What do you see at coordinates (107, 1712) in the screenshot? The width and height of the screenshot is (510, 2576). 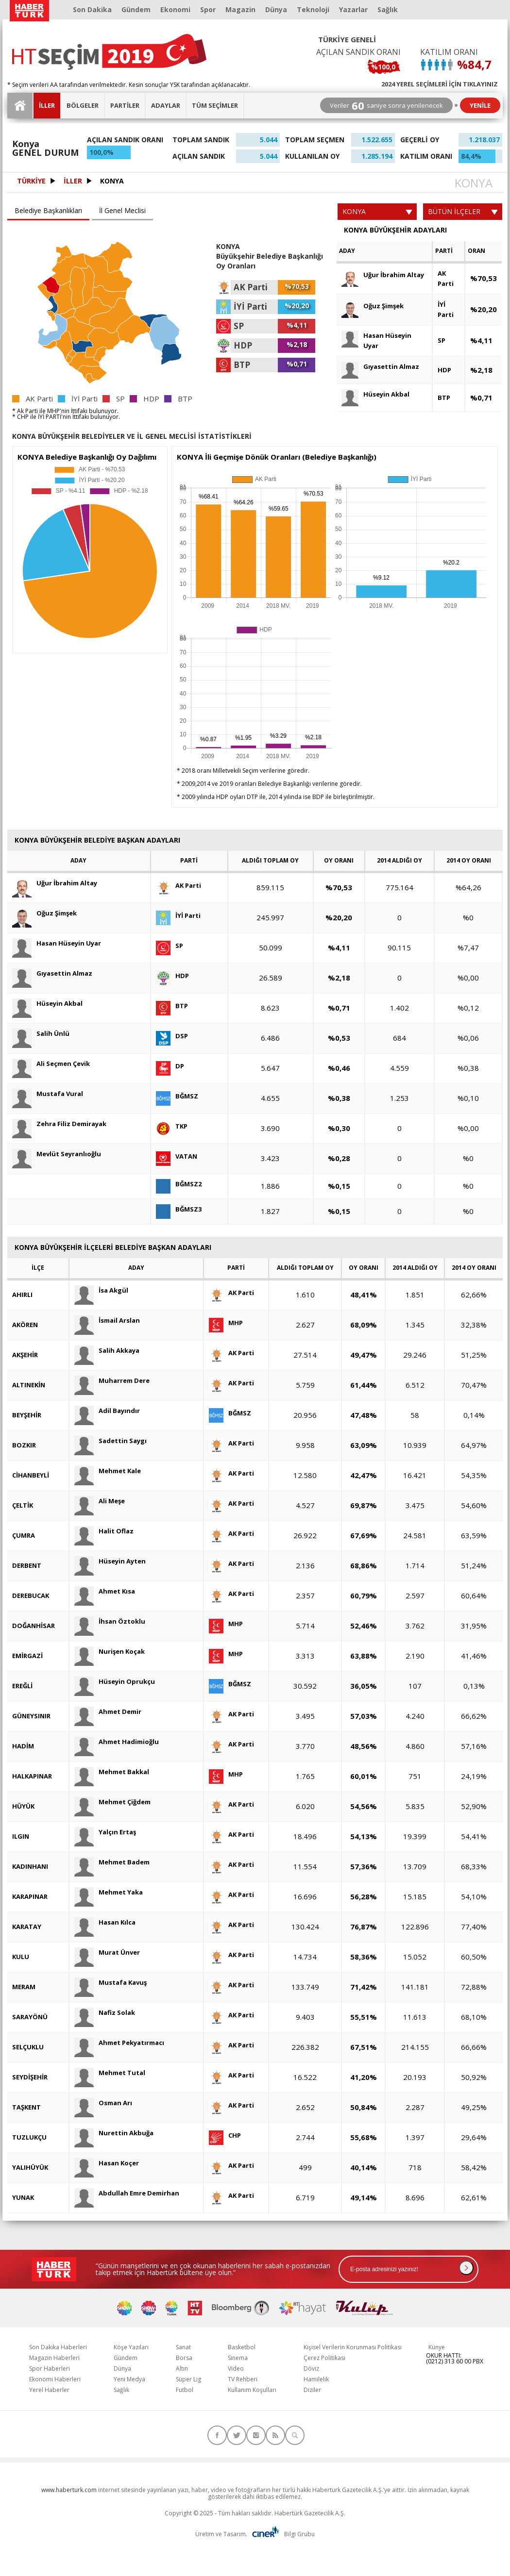 I see `Ahmet Demir` at bounding box center [107, 1712].